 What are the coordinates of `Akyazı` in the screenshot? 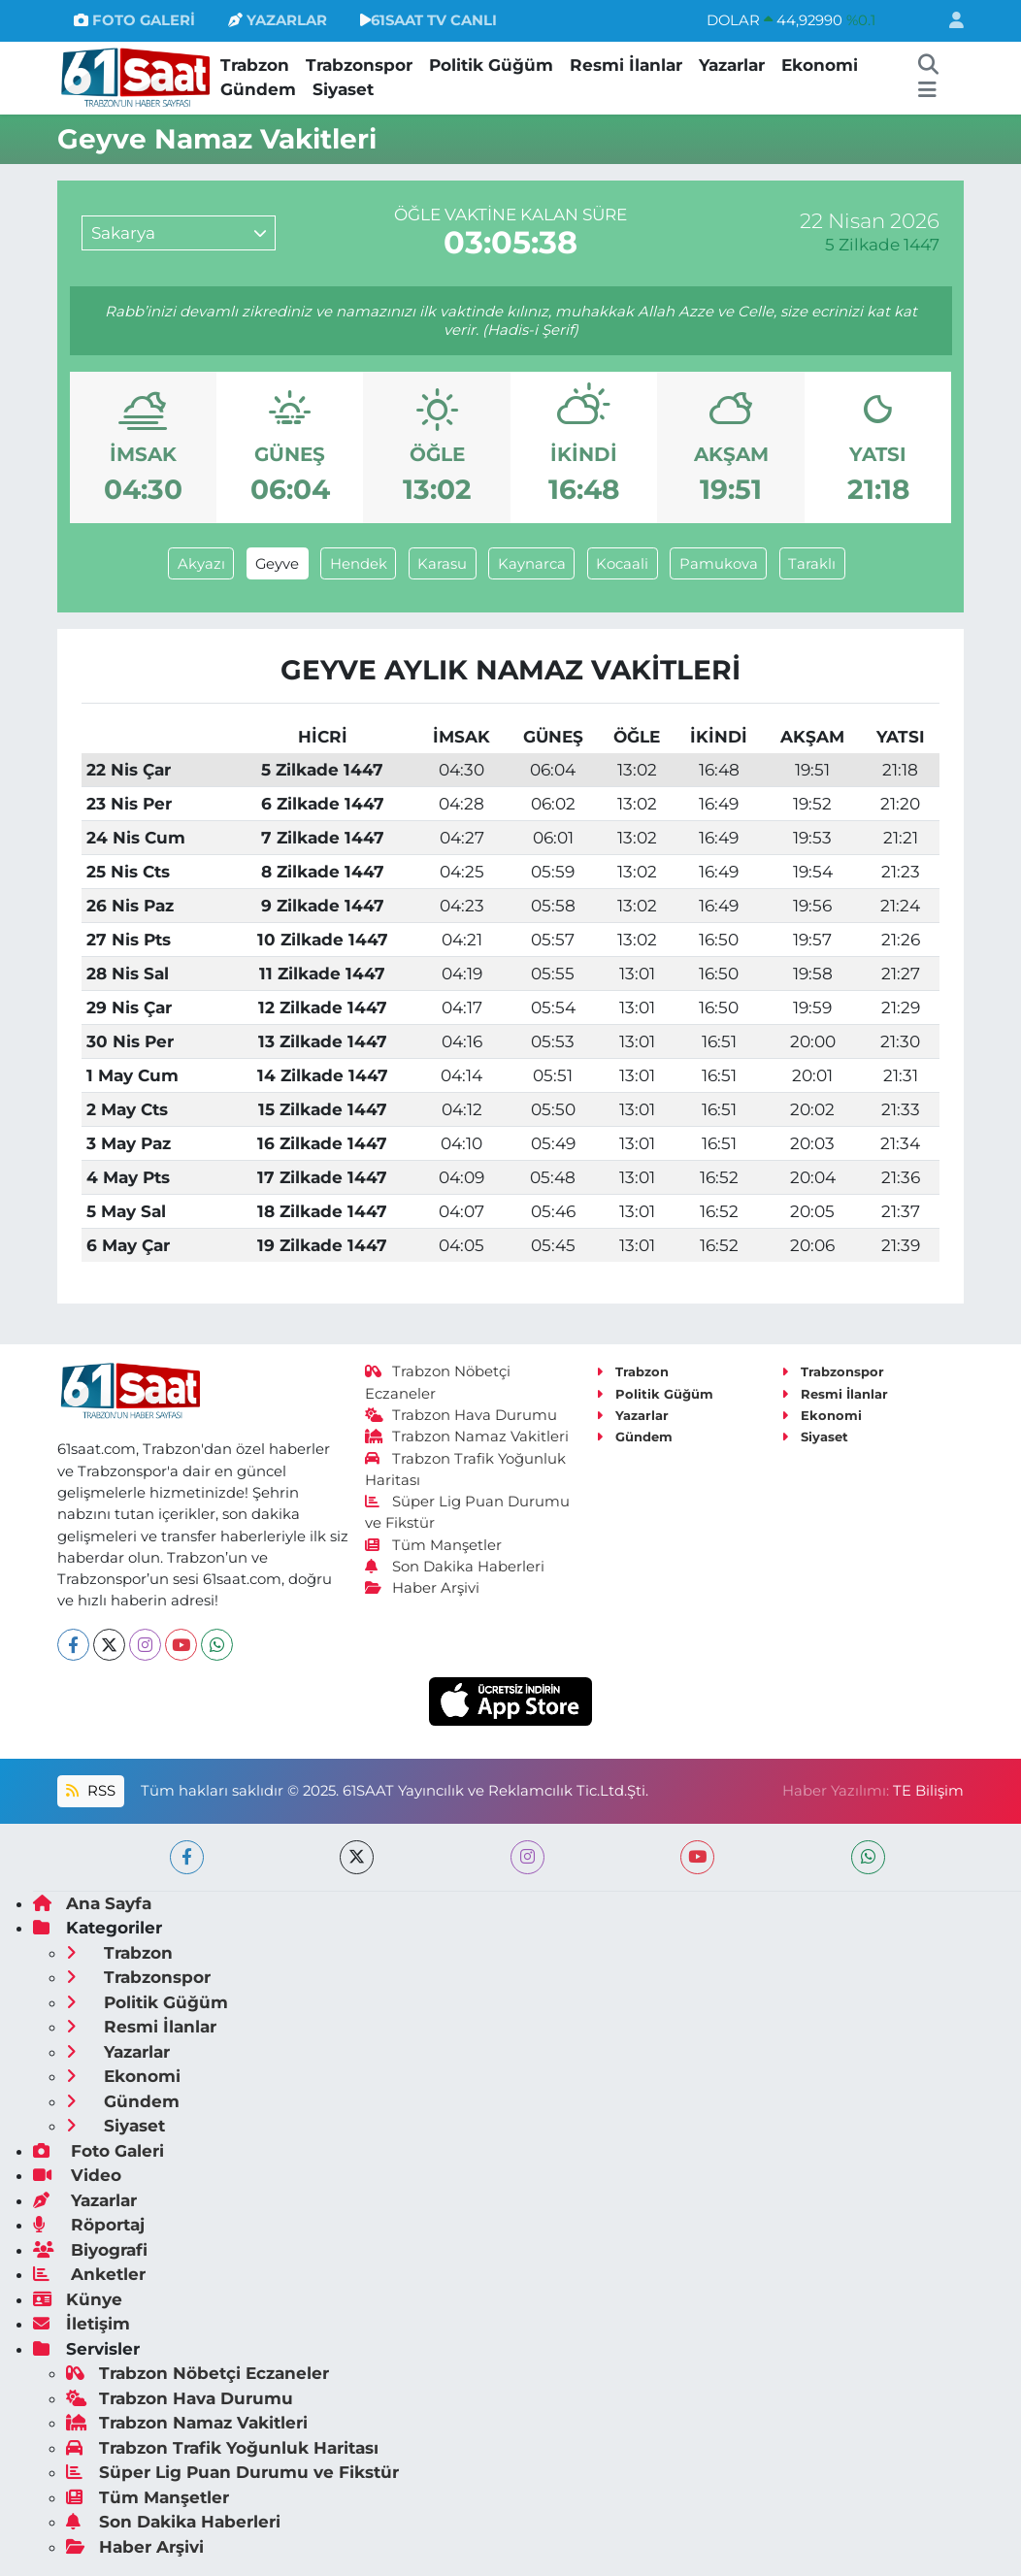 It's located at (201, 564).